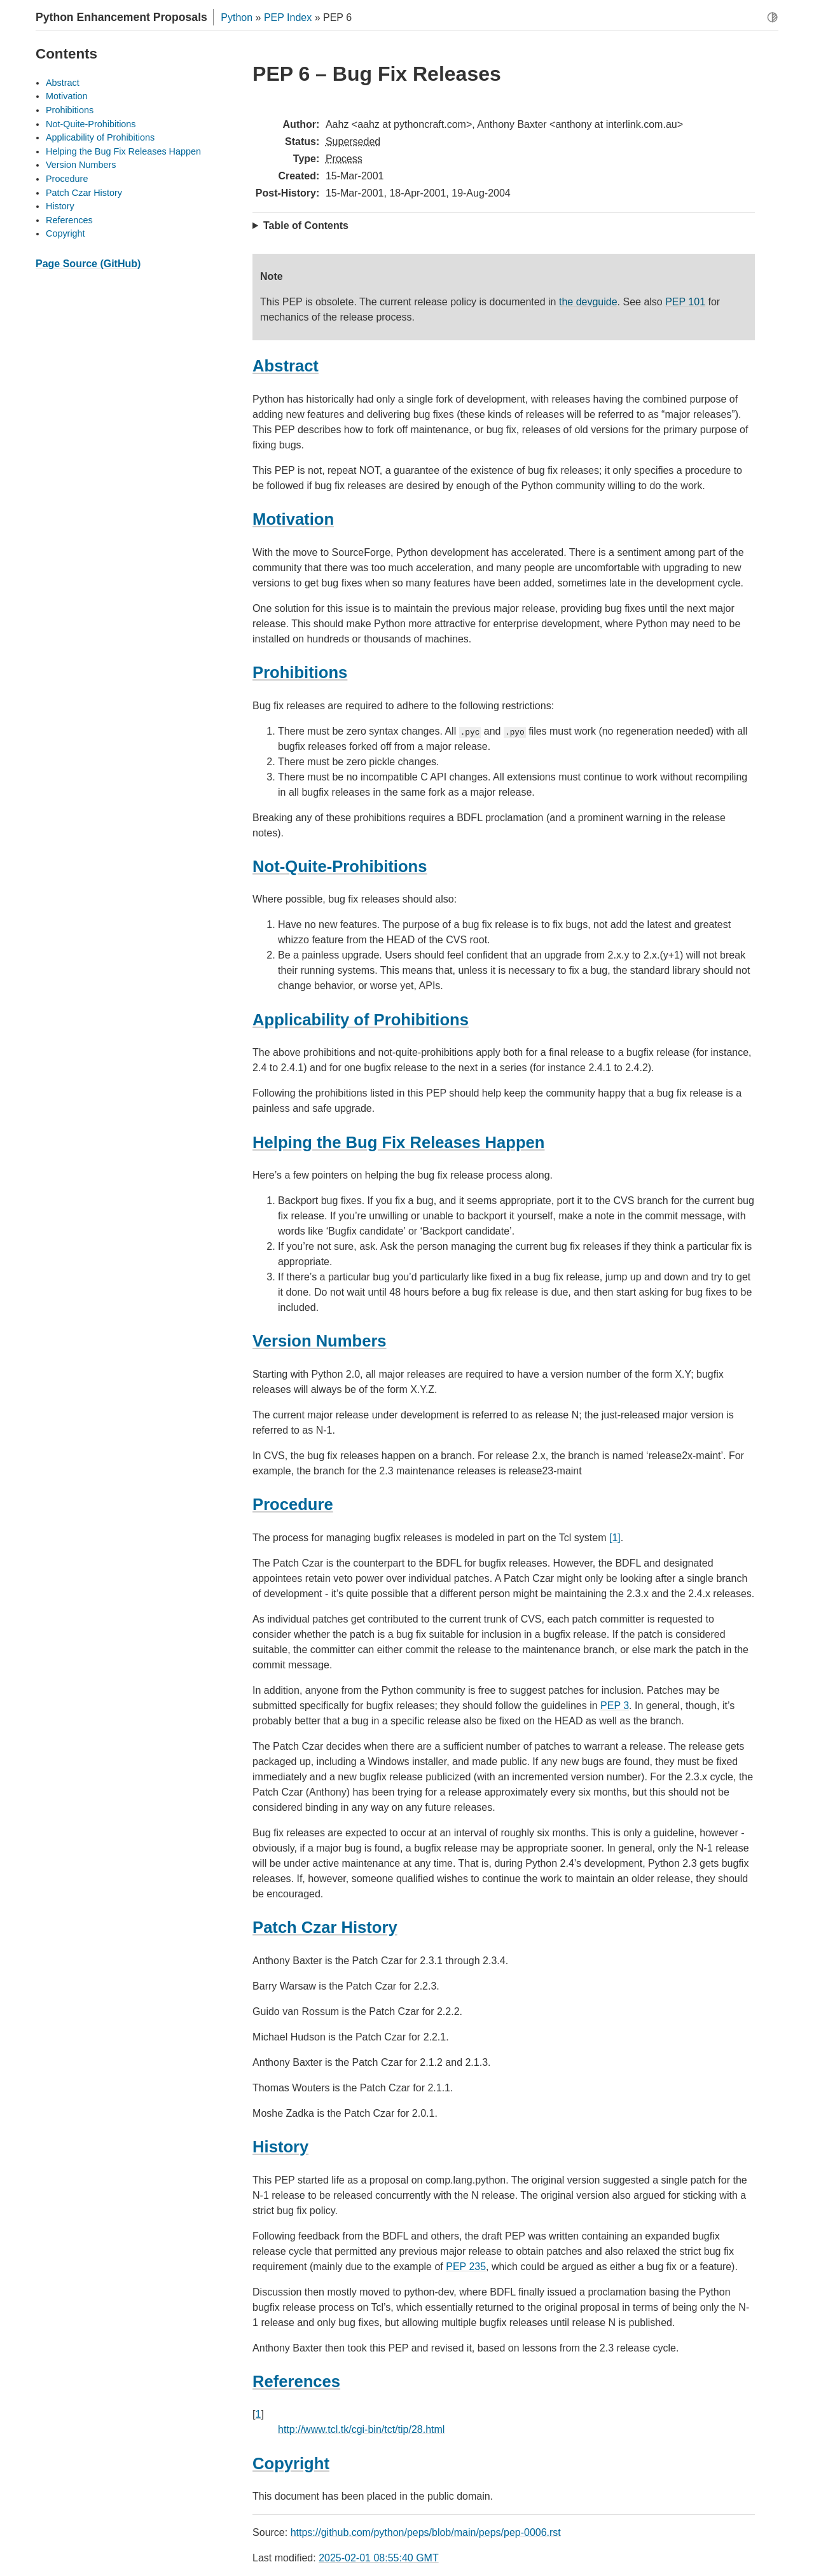 The width and height of the screenshot is (814, 2576). What do you see at coordinates (88, 263) in the screenshot?
I see `Page Source (GitHub)` at bounding box center [88, 263].